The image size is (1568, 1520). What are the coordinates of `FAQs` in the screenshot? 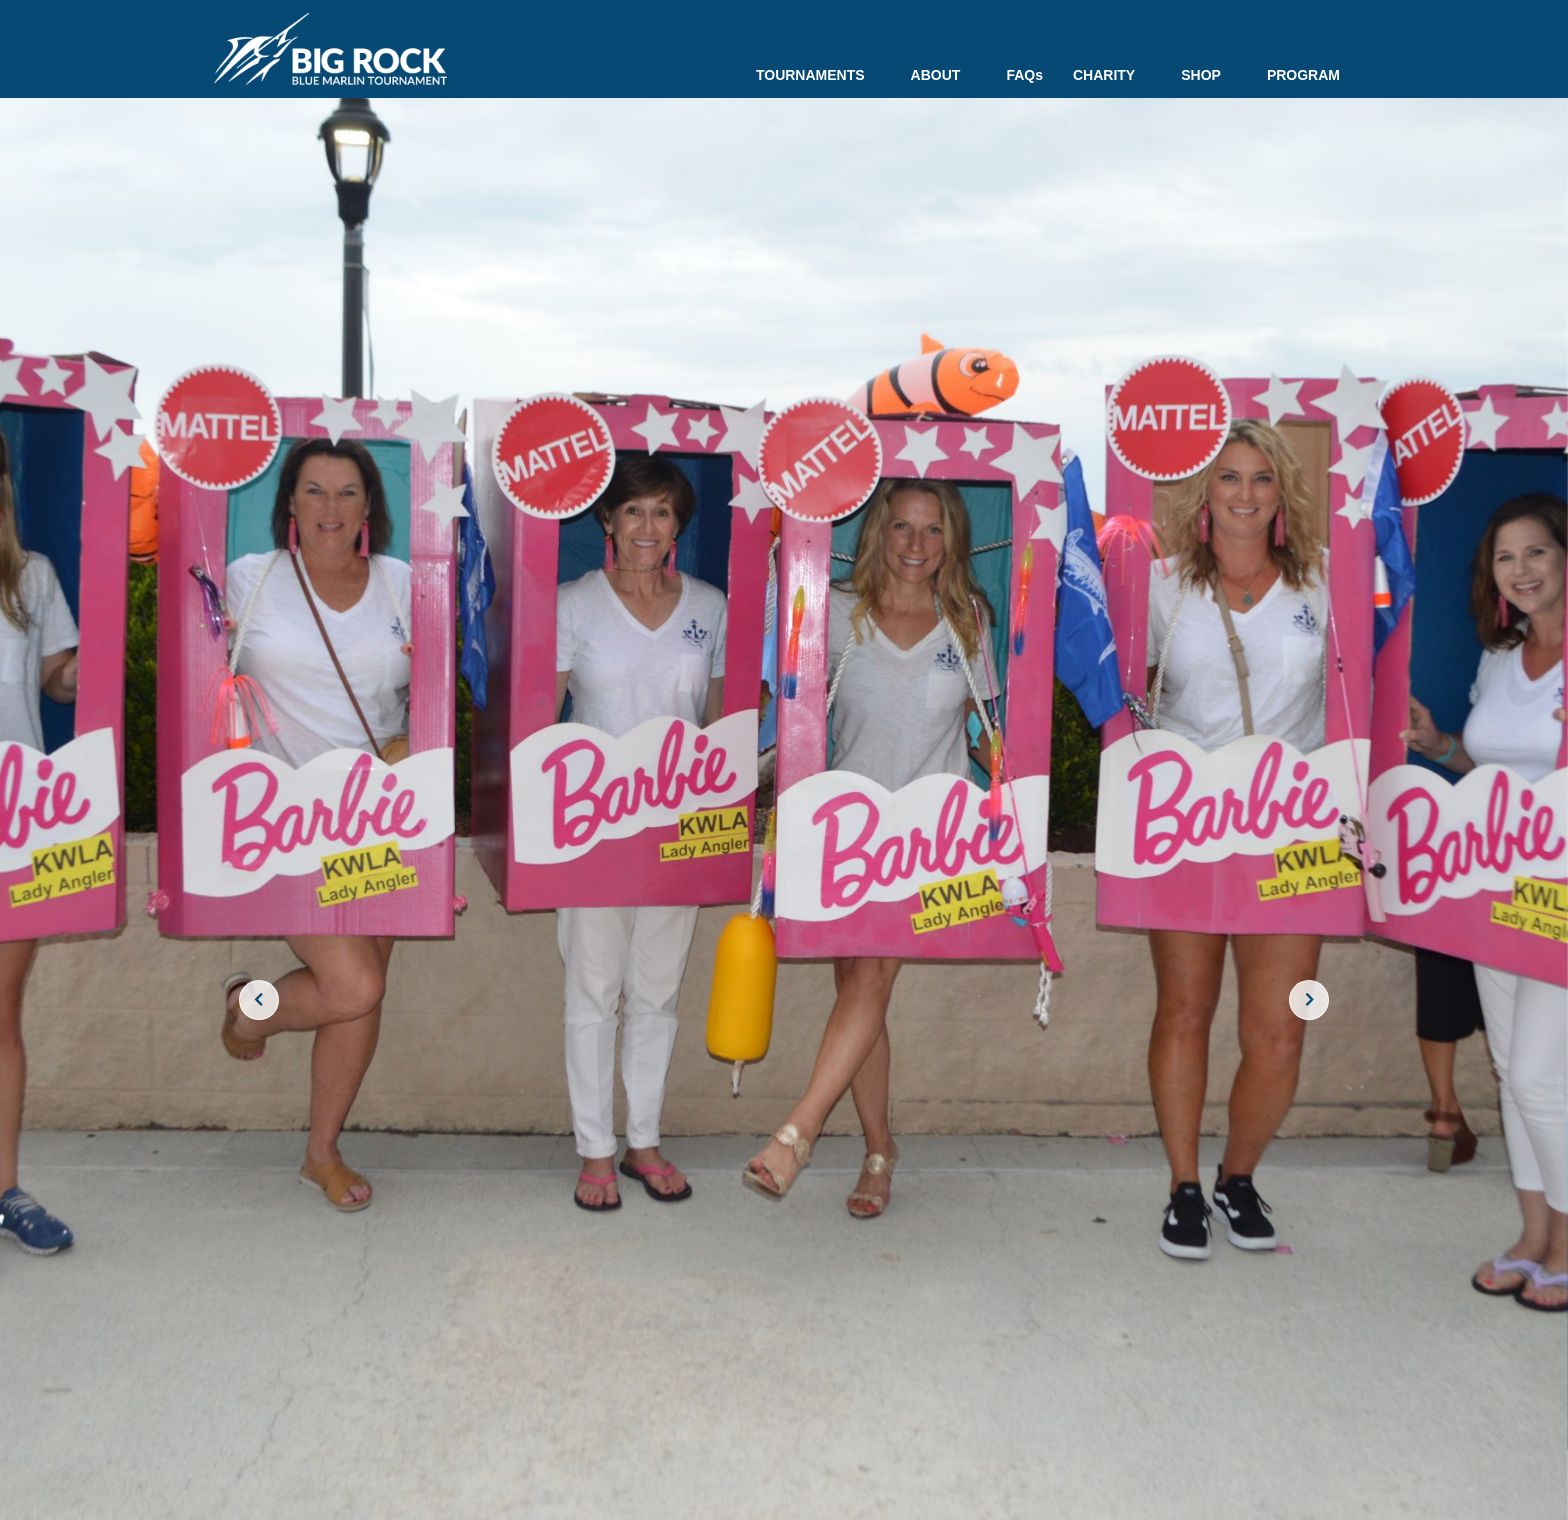 It's located at (1024, 75).